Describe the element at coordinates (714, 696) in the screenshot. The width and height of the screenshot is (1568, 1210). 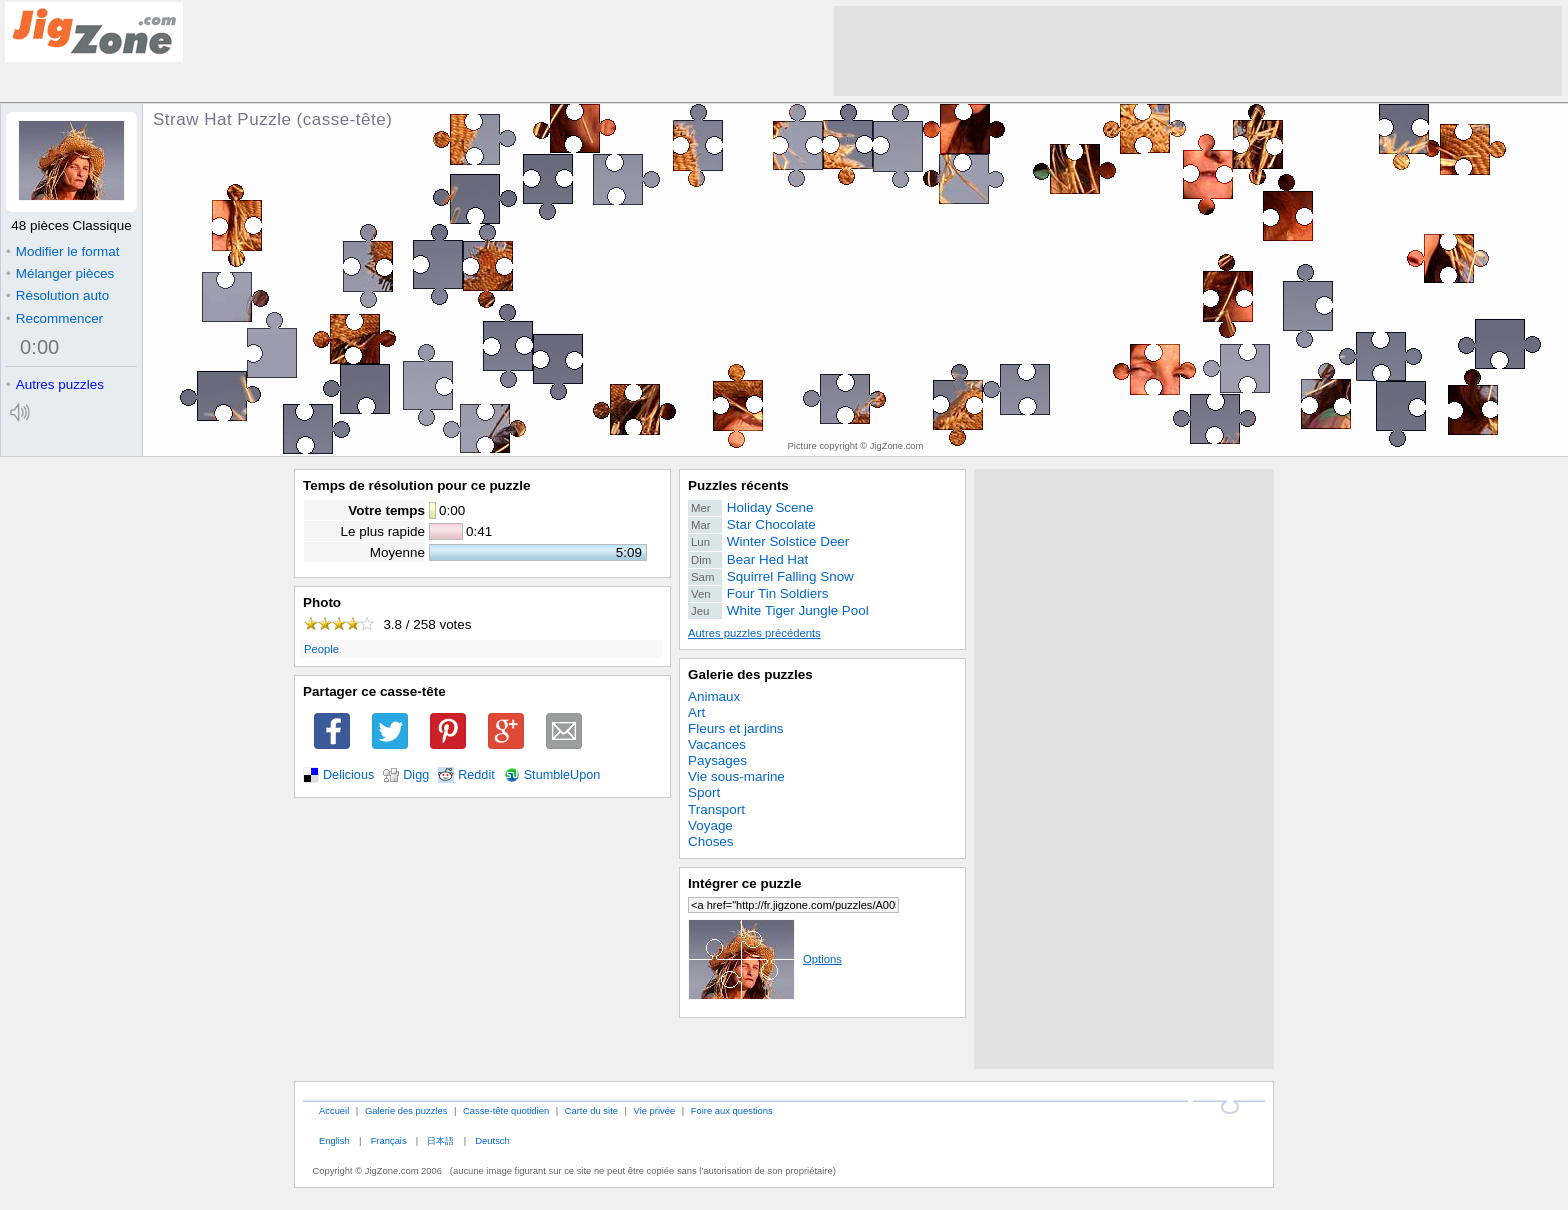
I see `Animaux` at that location.